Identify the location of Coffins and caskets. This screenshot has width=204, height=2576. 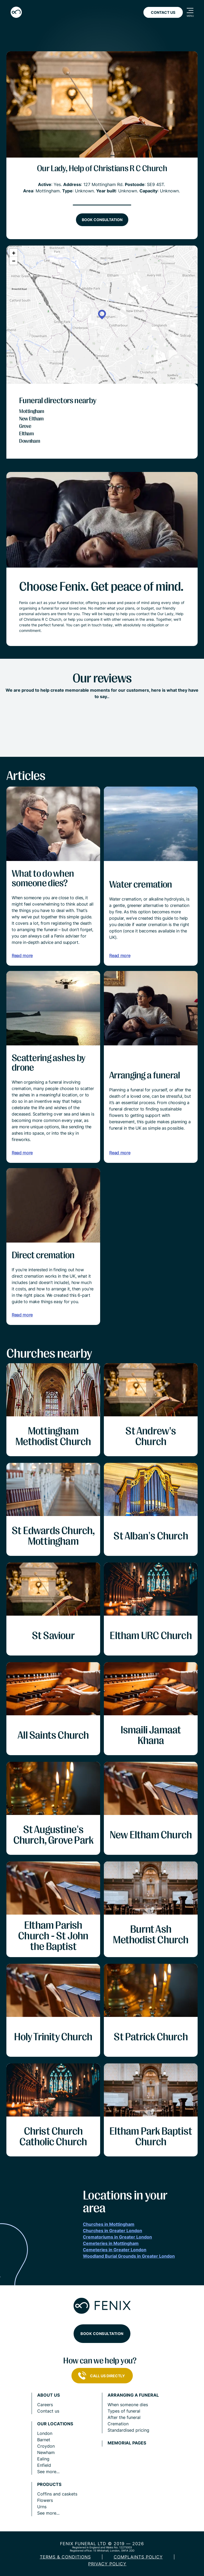
(57, 2494).